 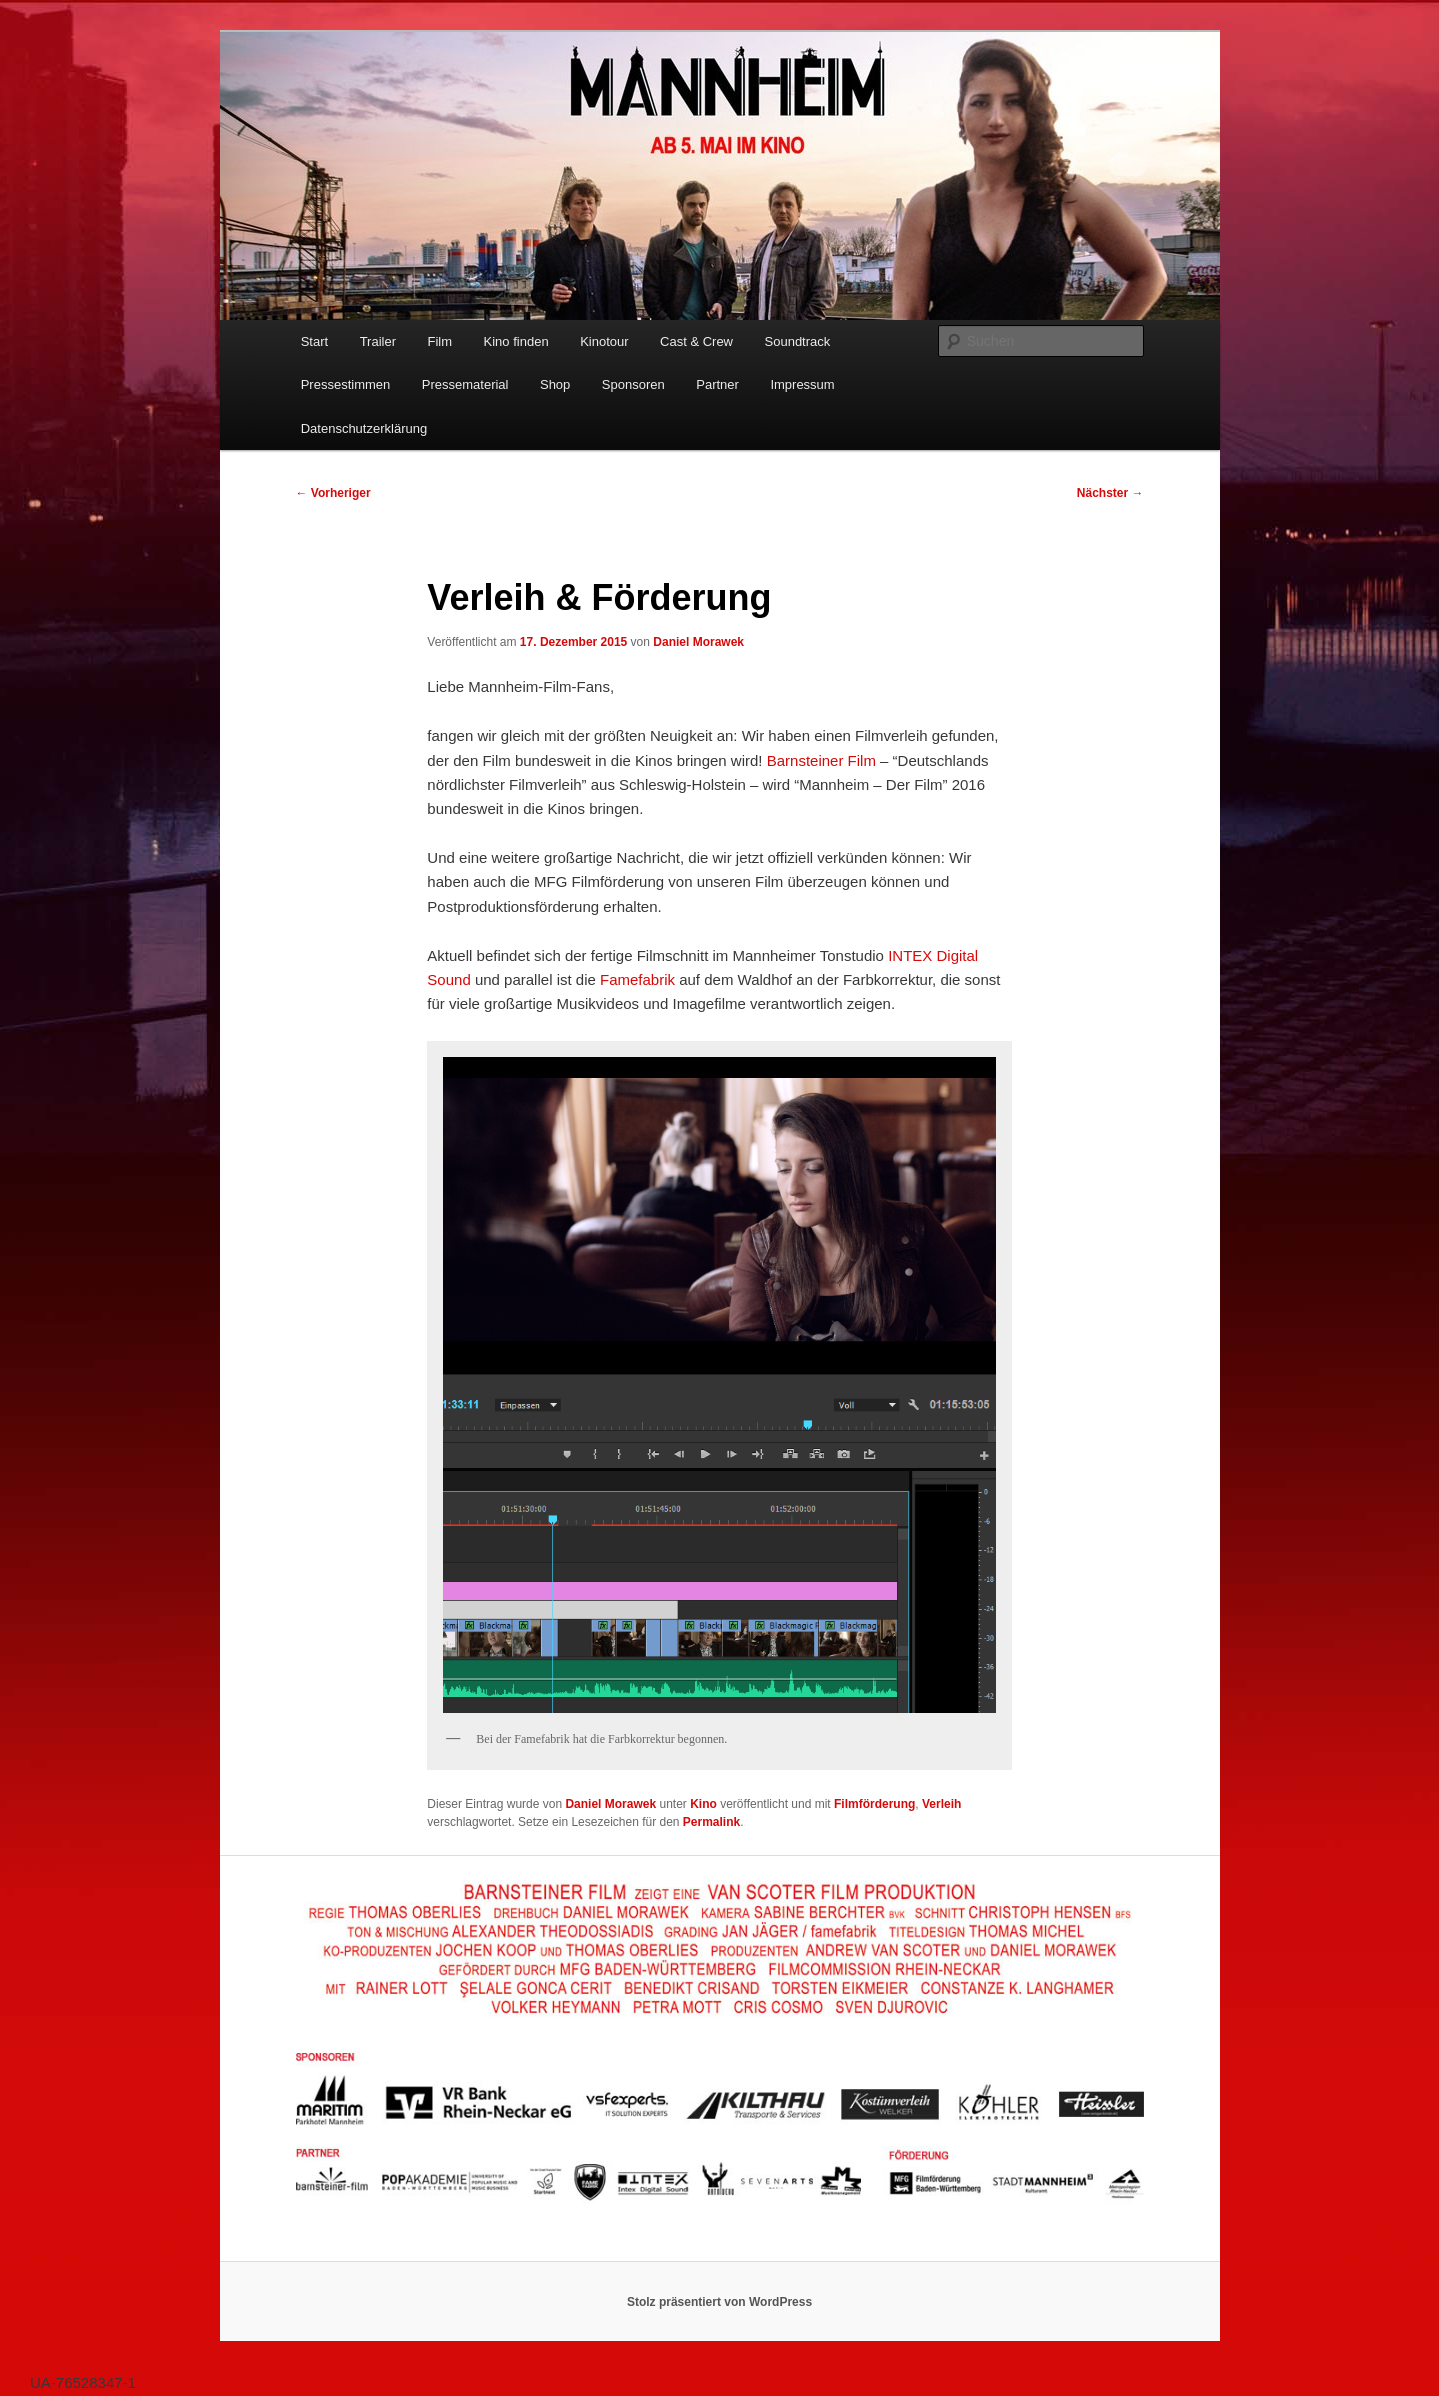 I want to click on Famefabrik, so click(x=637, y=979).